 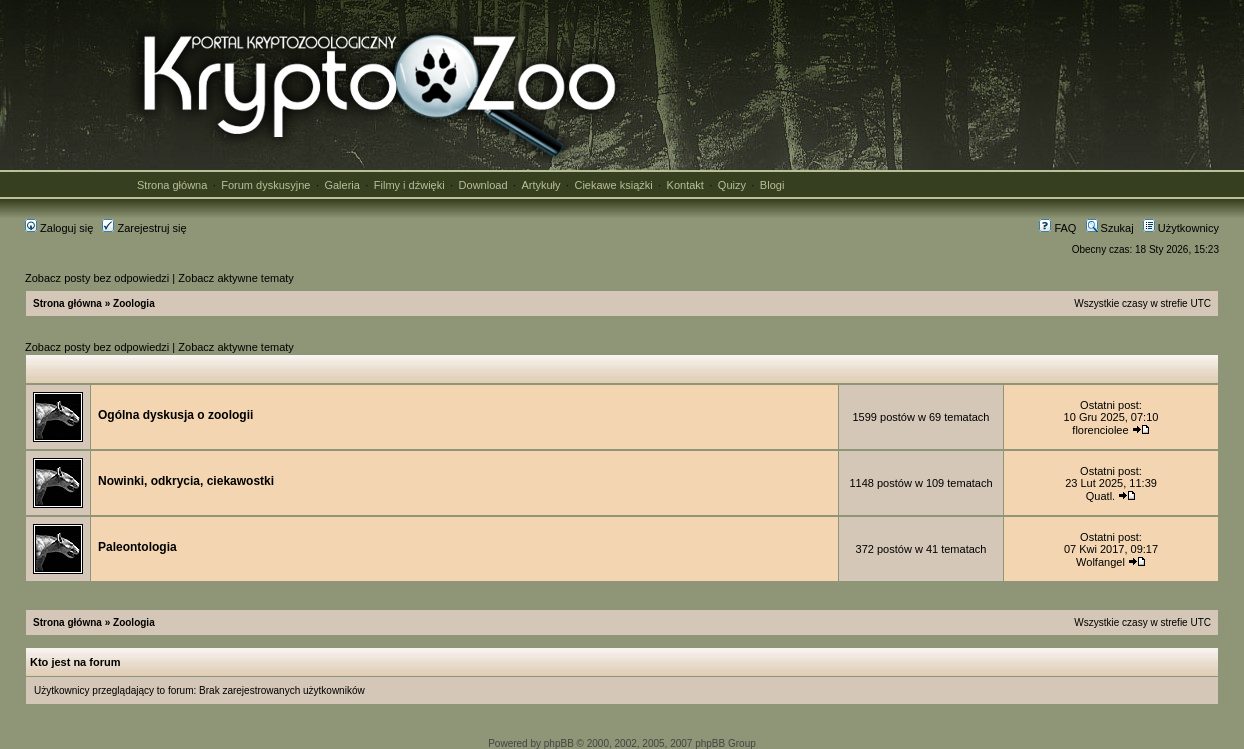 What do you see at coordinates (134, 303) in the screenshot?
I see `Zoologia` at bounding box center [134, 303].